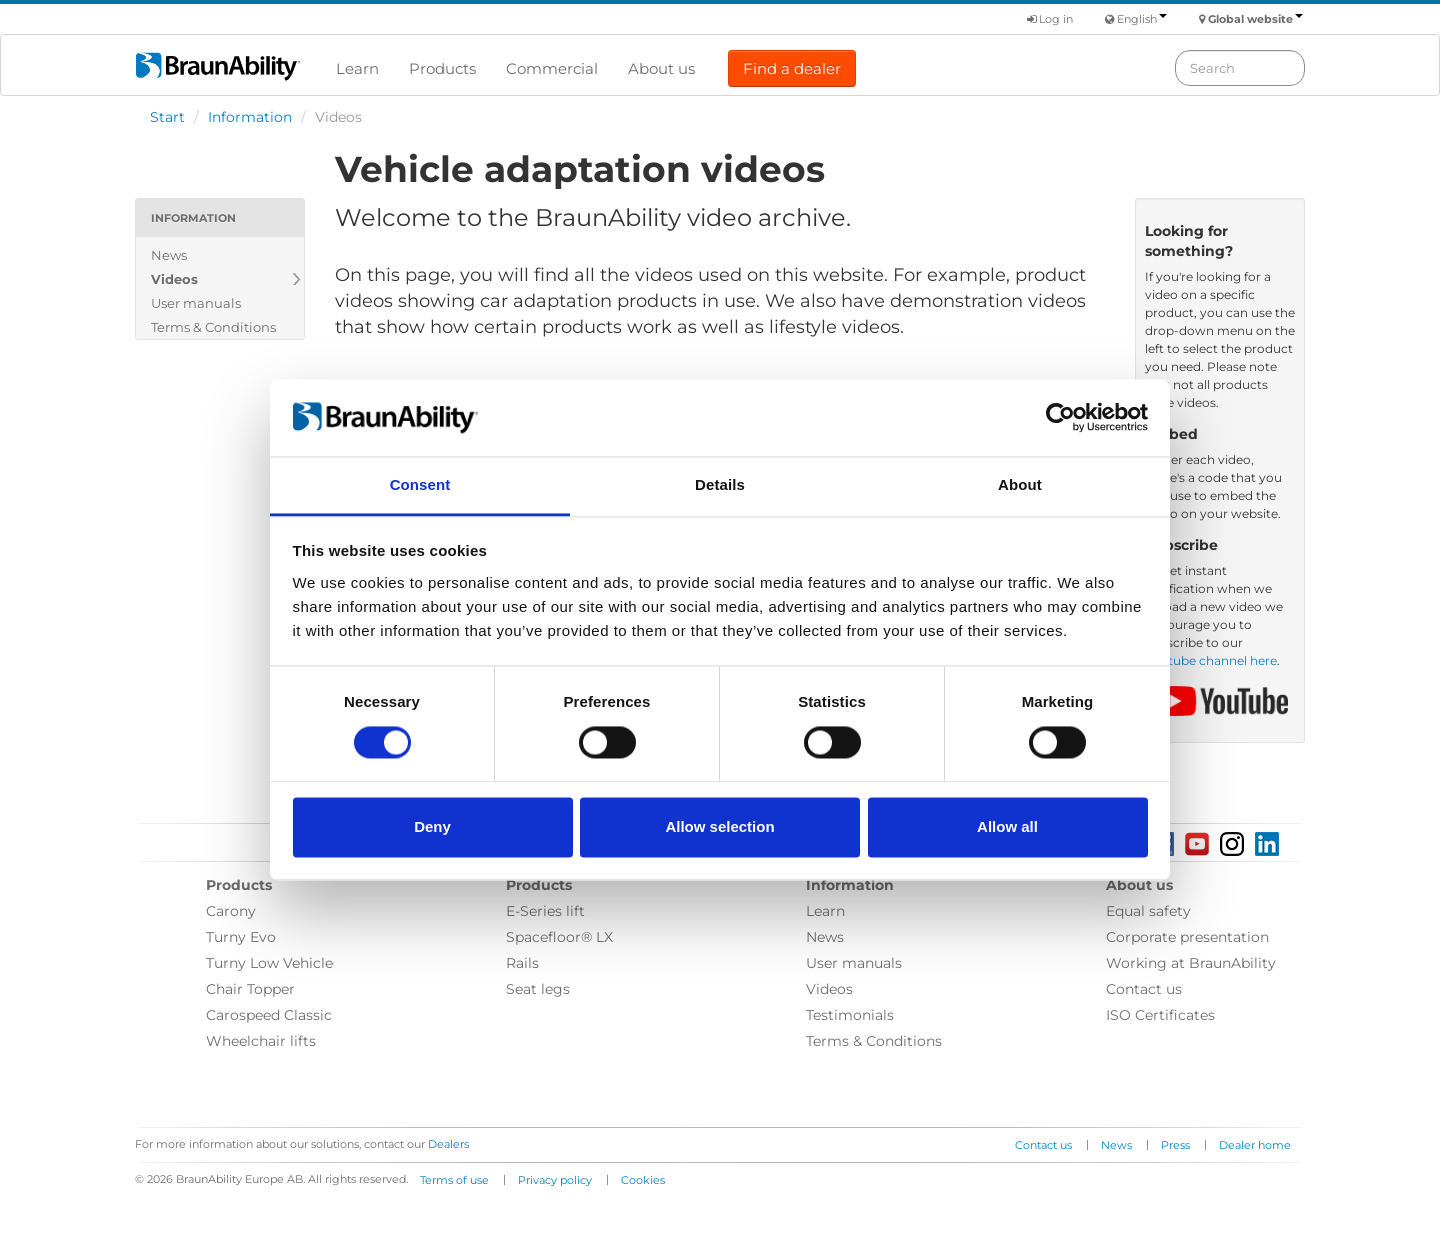 This screenshot has width=1440, height=1260. I want to click on Log in, so click(1050, 19).